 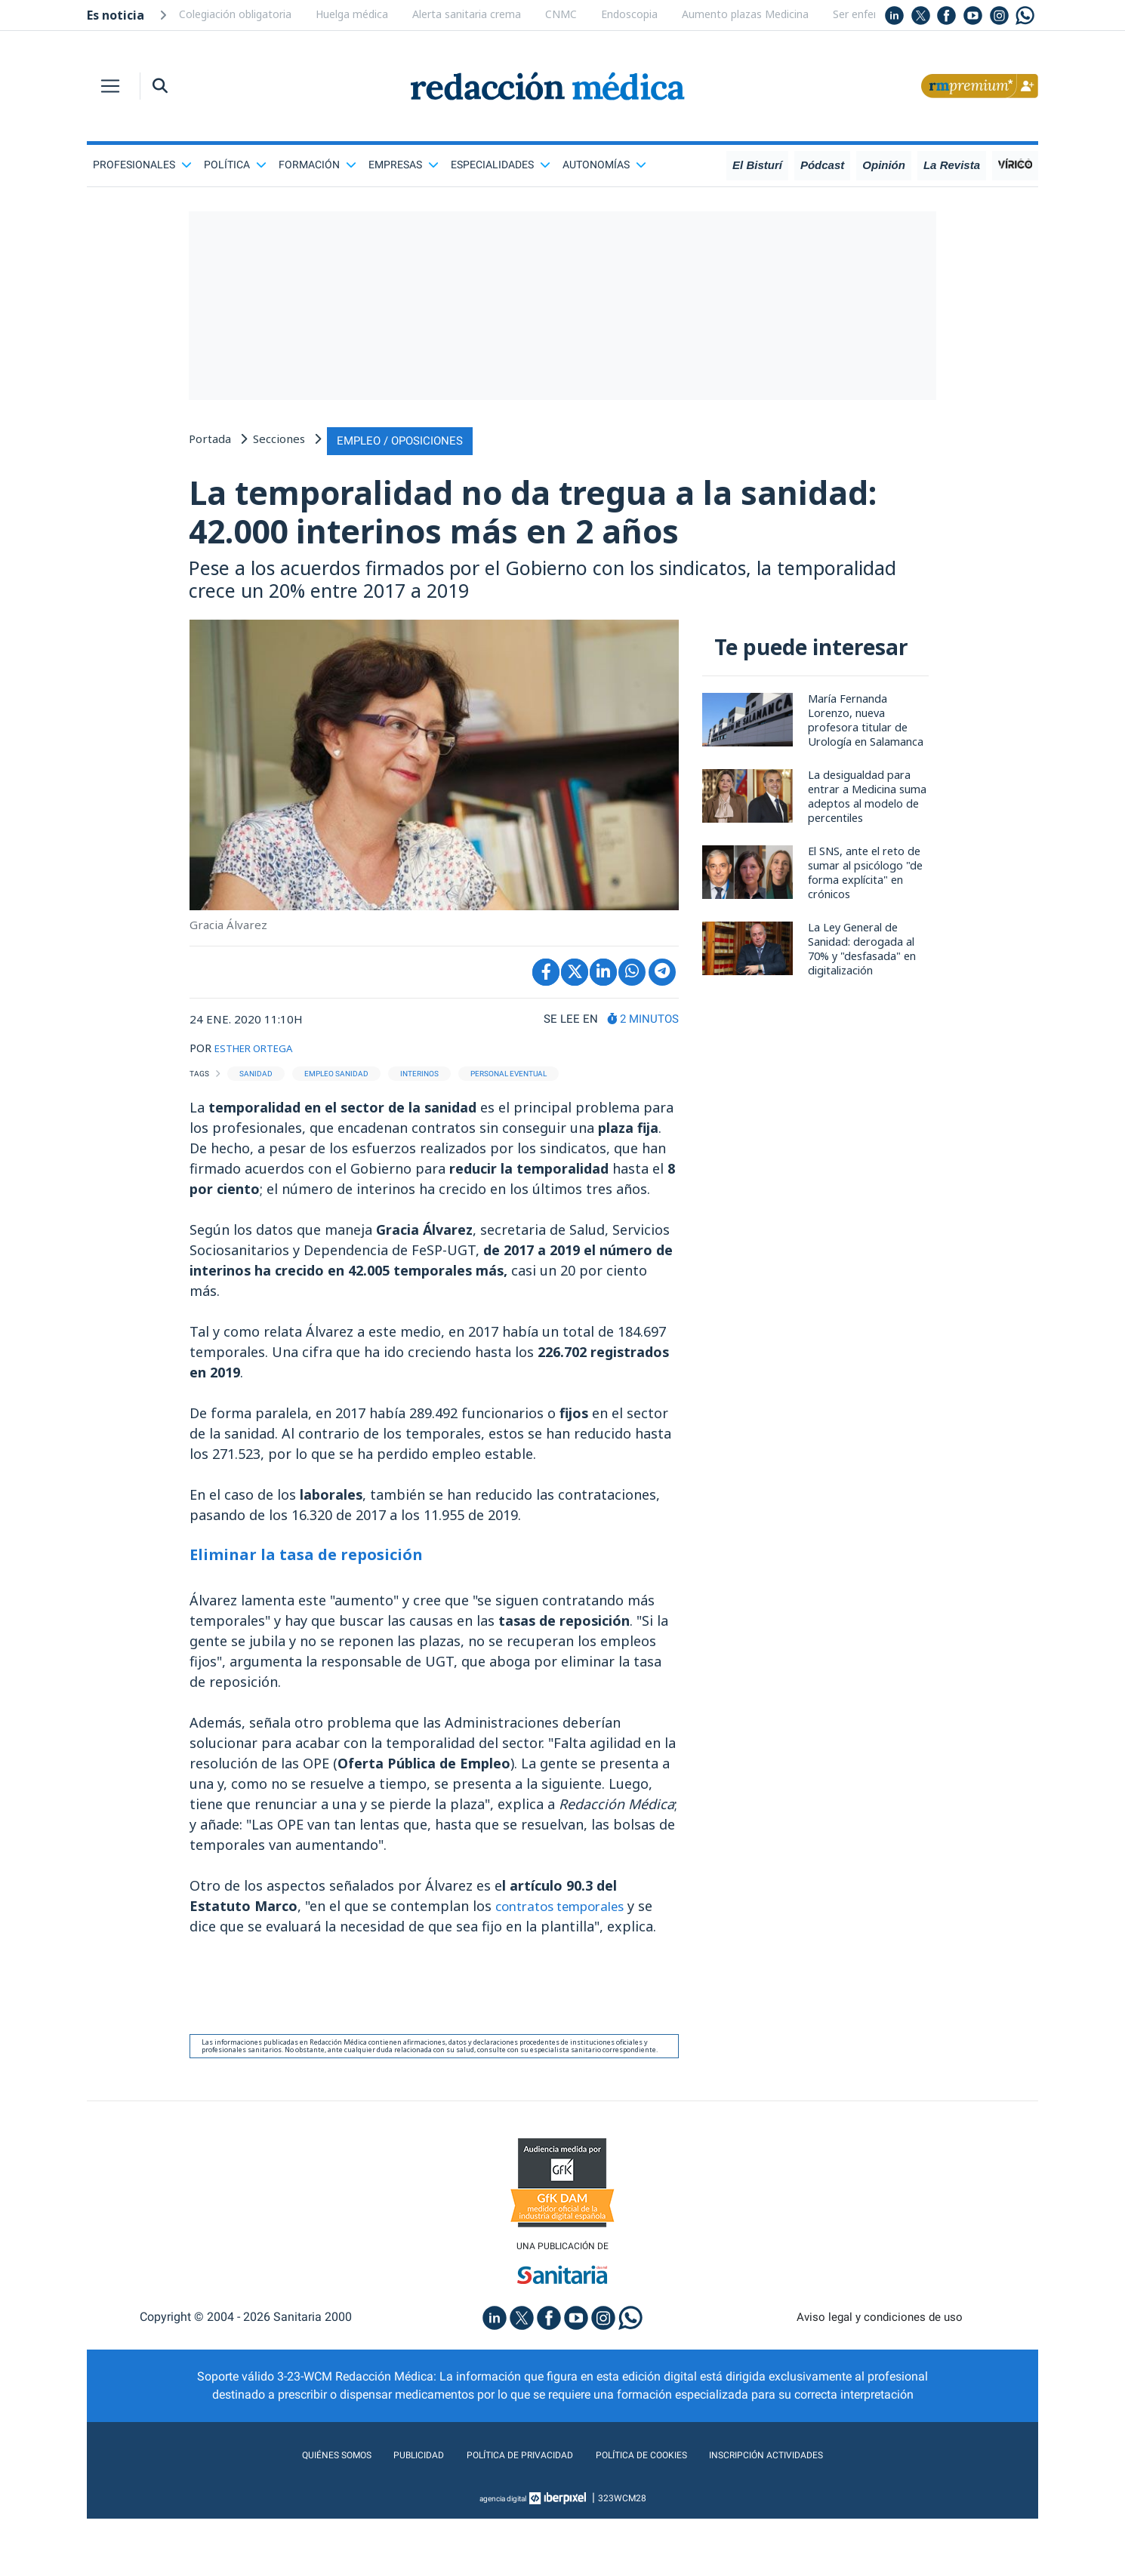 What do you see at coordinates (142, 164) in the screenshot?
I see `Profesionales` at bounding box center [142, 164].